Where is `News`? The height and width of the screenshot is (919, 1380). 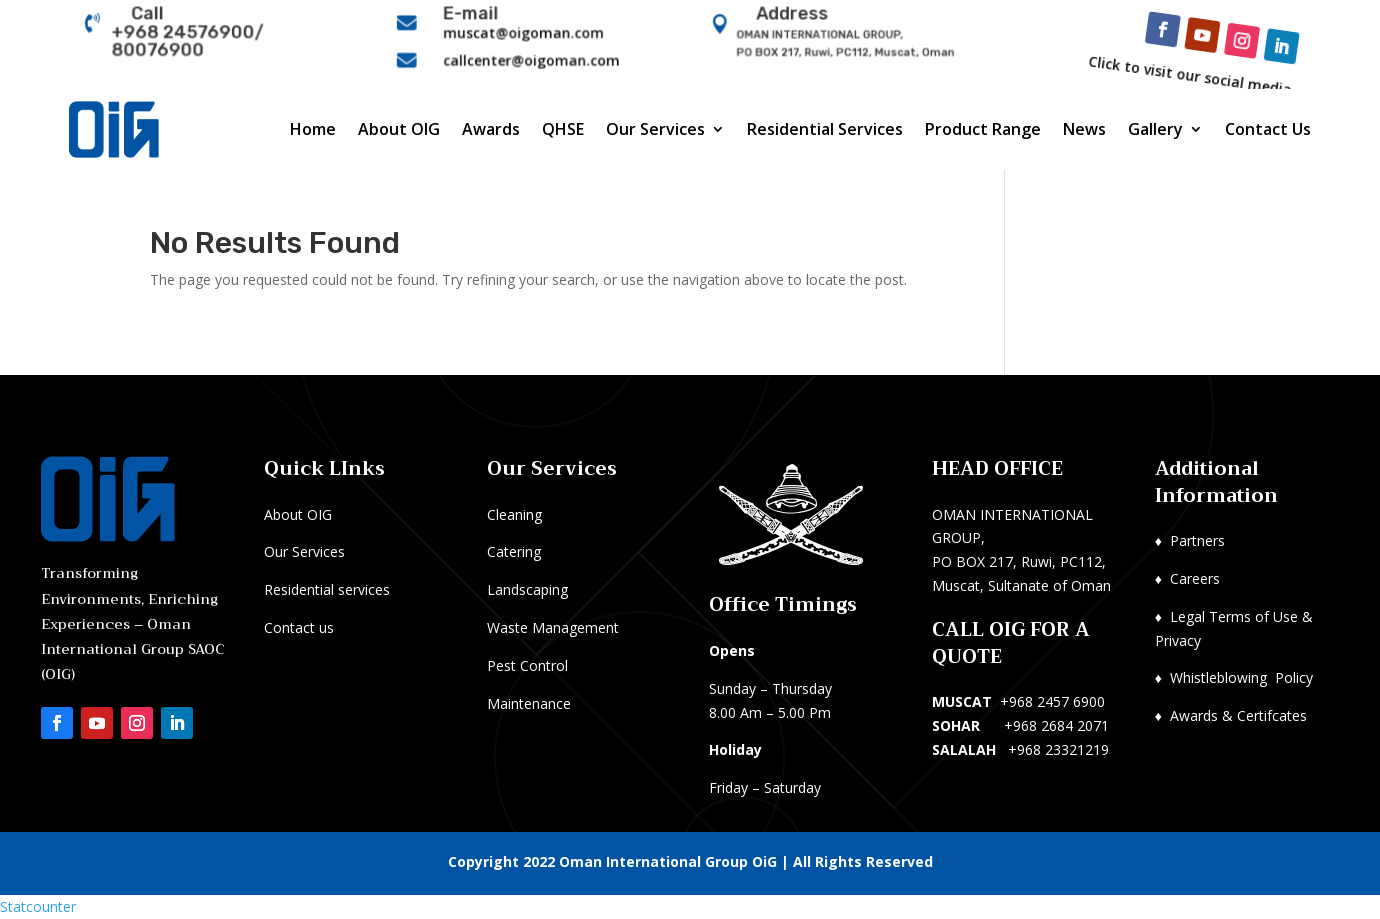
News is located at coordinates (1084, 129).